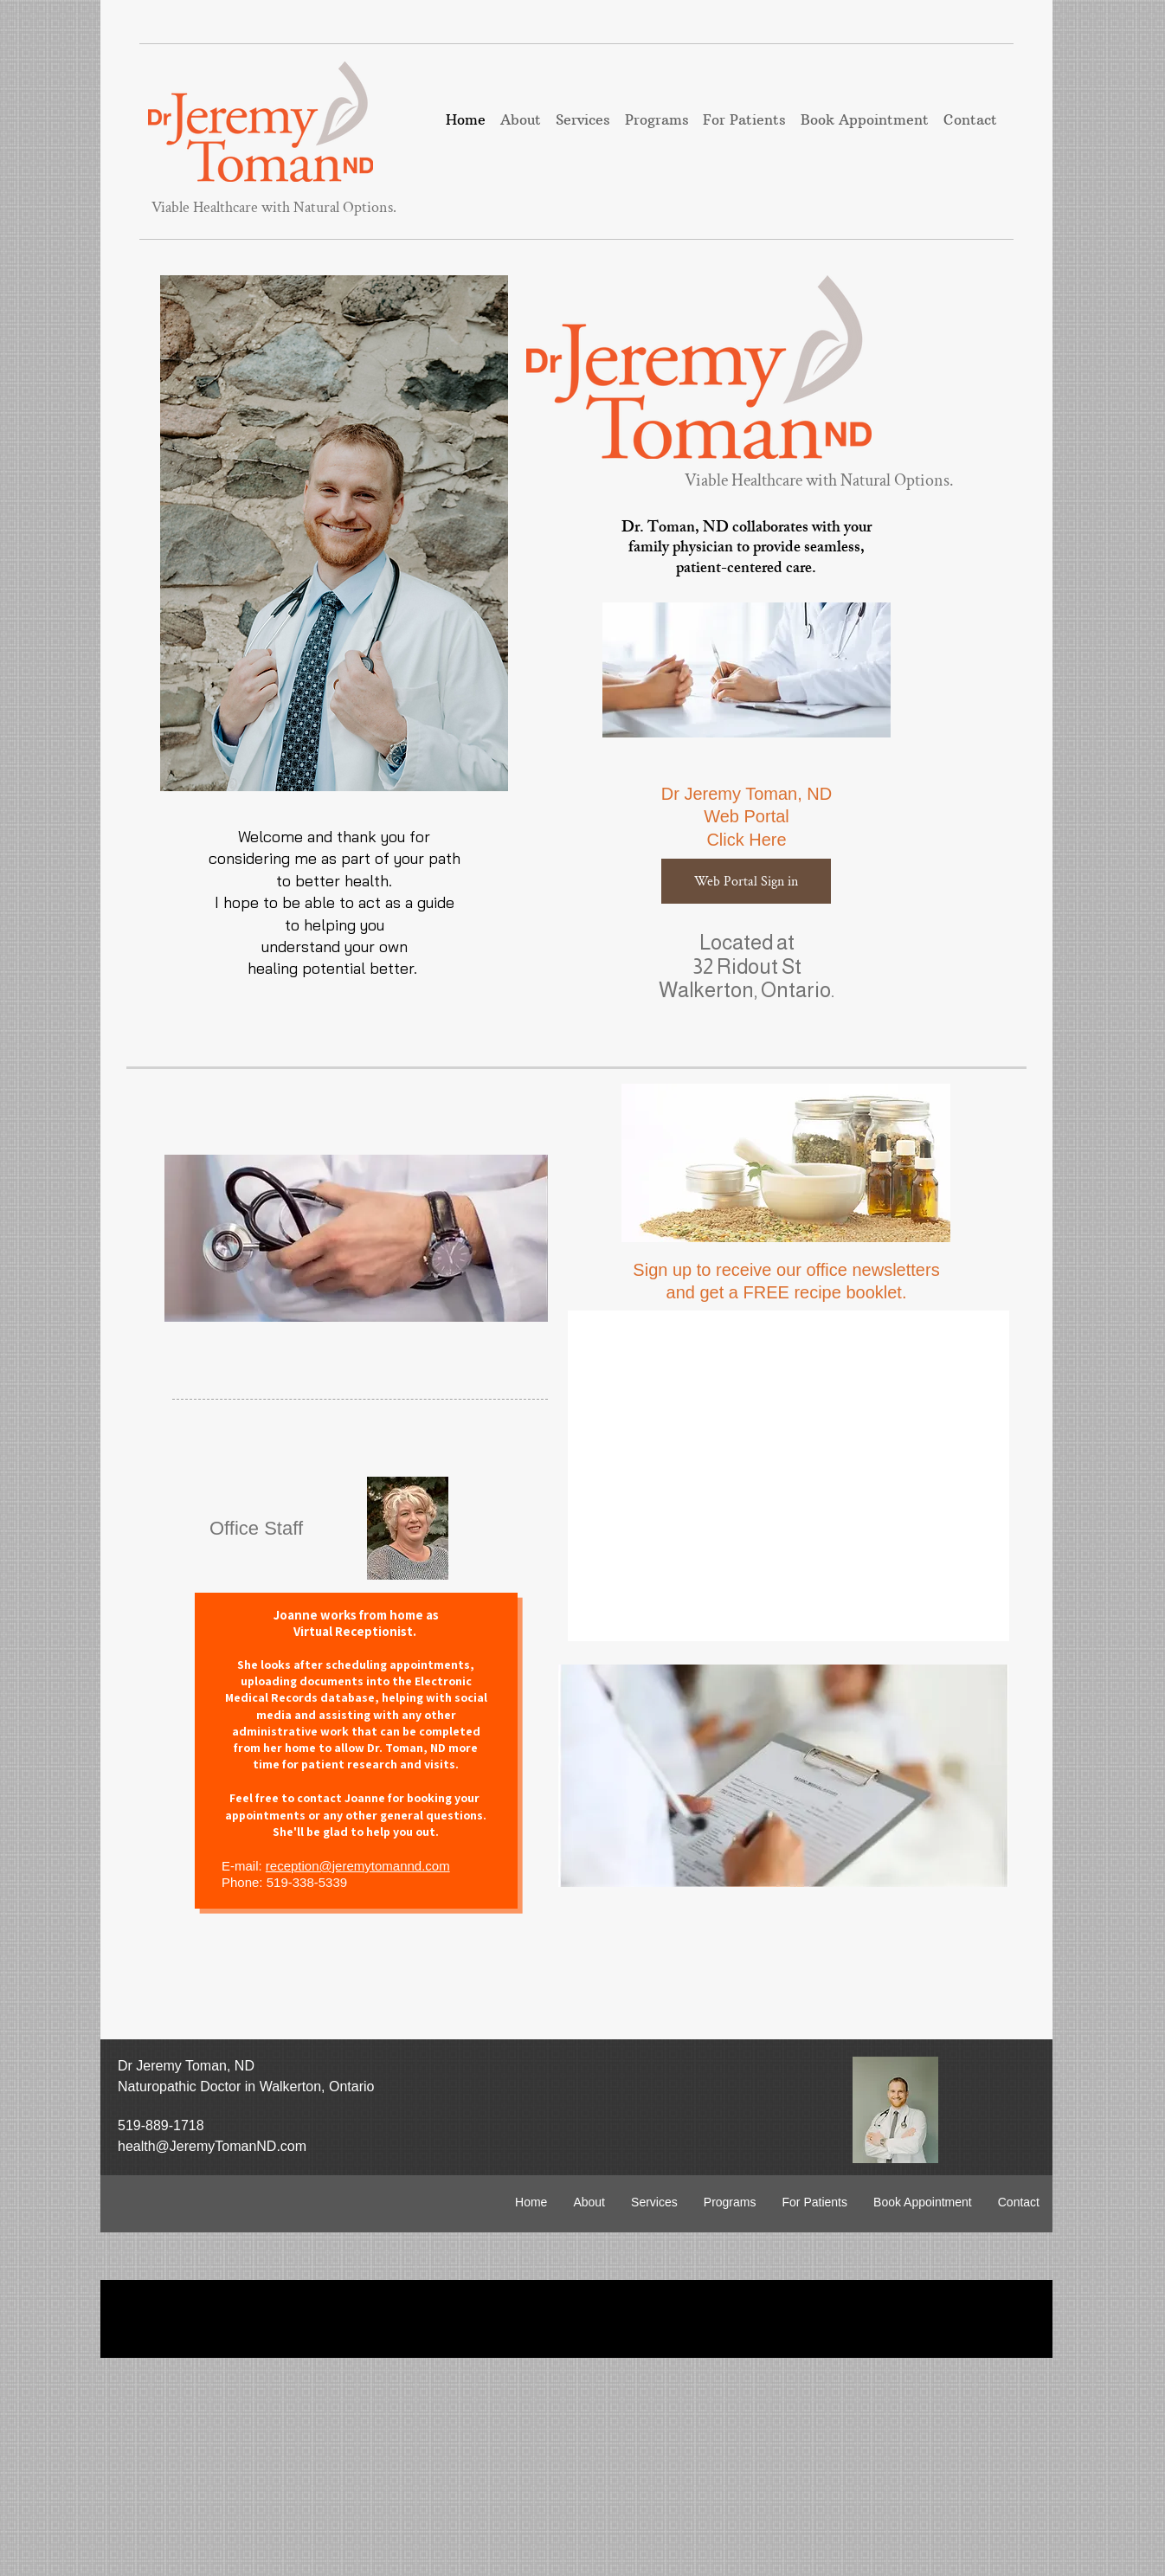  What do you see at coordinates (358, 1865) in the screenshot?
I see `reception@jeremytomannd.com` at bounding box center [358, 1865].